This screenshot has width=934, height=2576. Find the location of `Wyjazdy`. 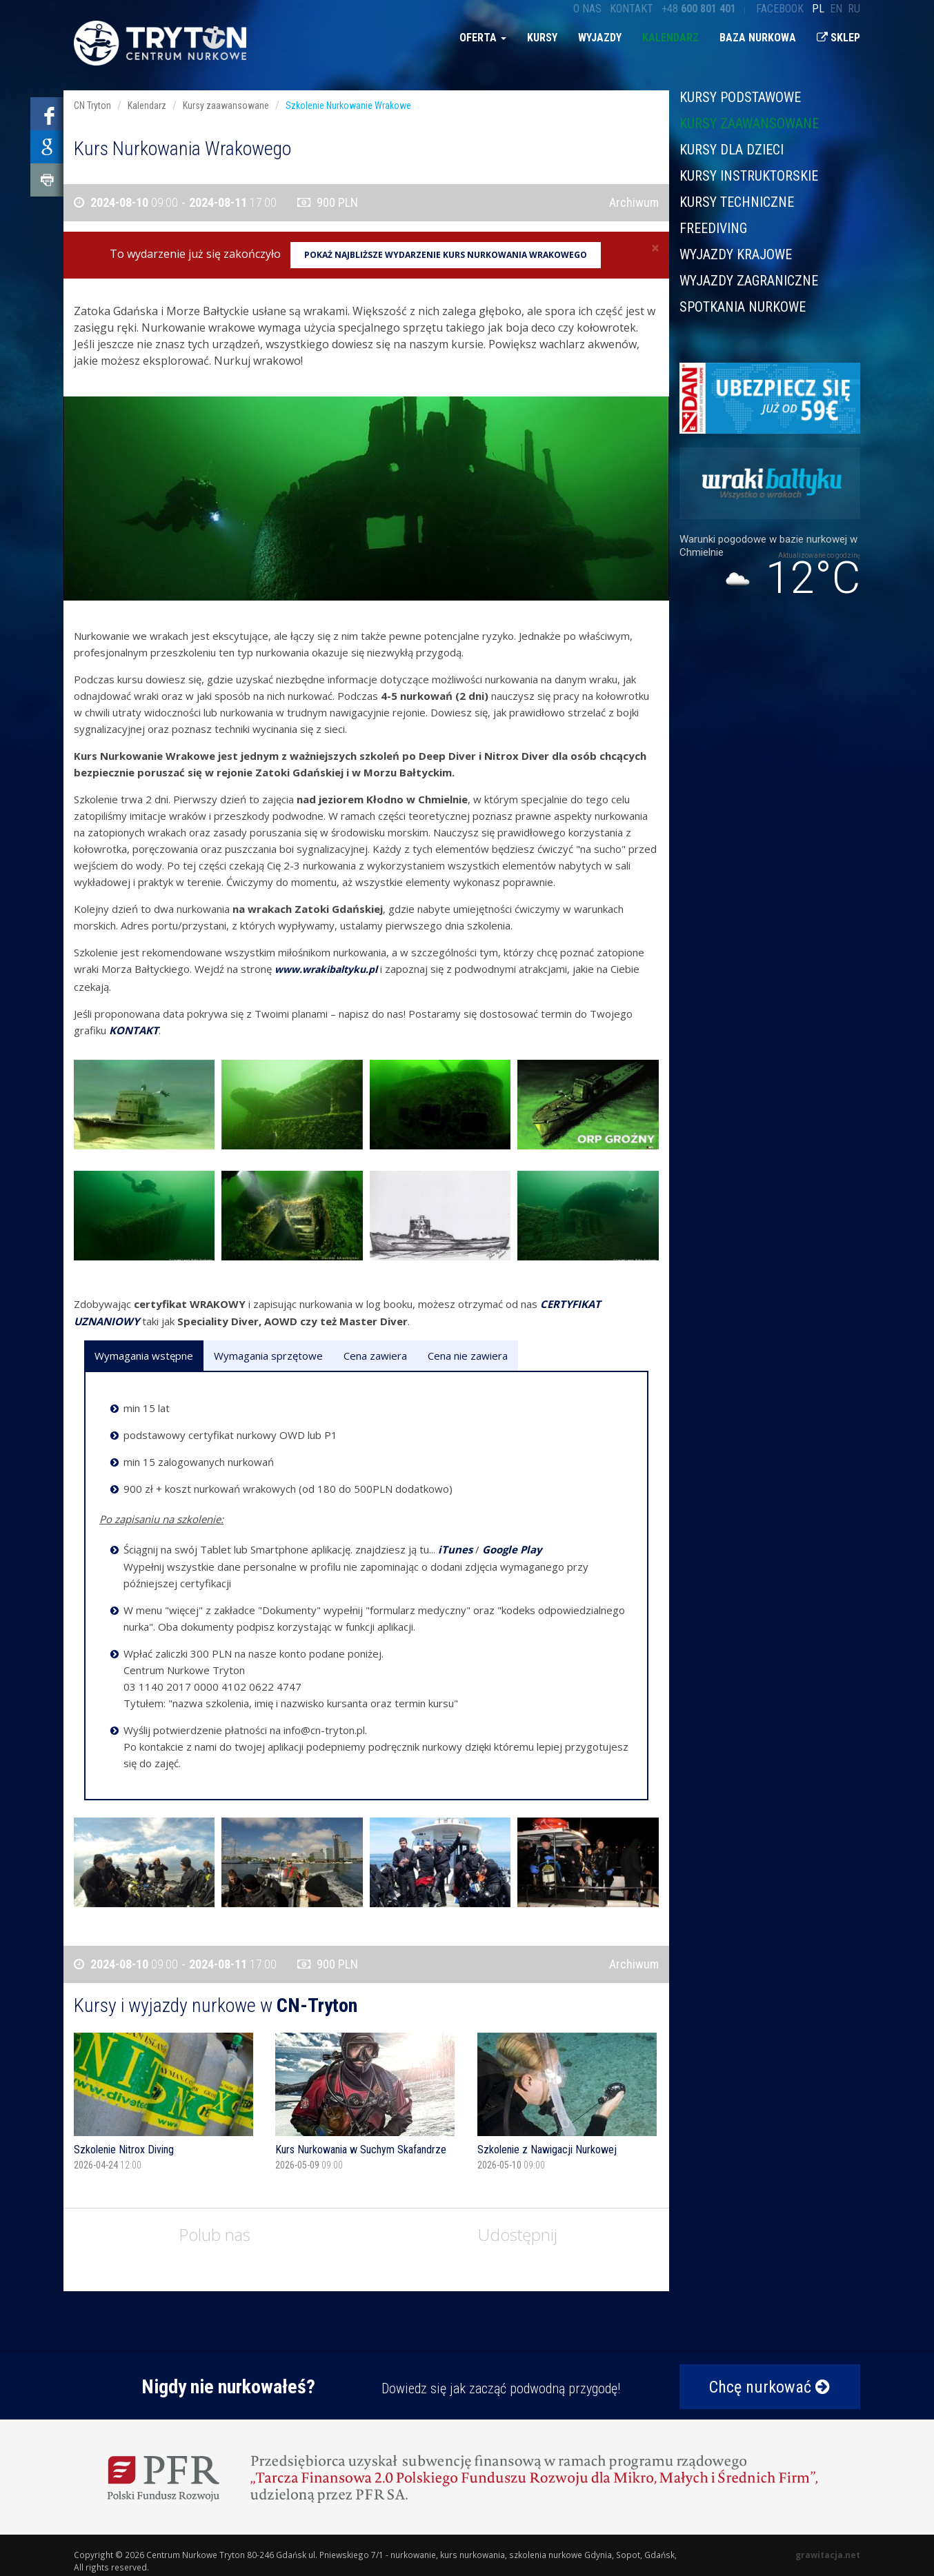

Wyjazdy is located at coordinates (600, 37).